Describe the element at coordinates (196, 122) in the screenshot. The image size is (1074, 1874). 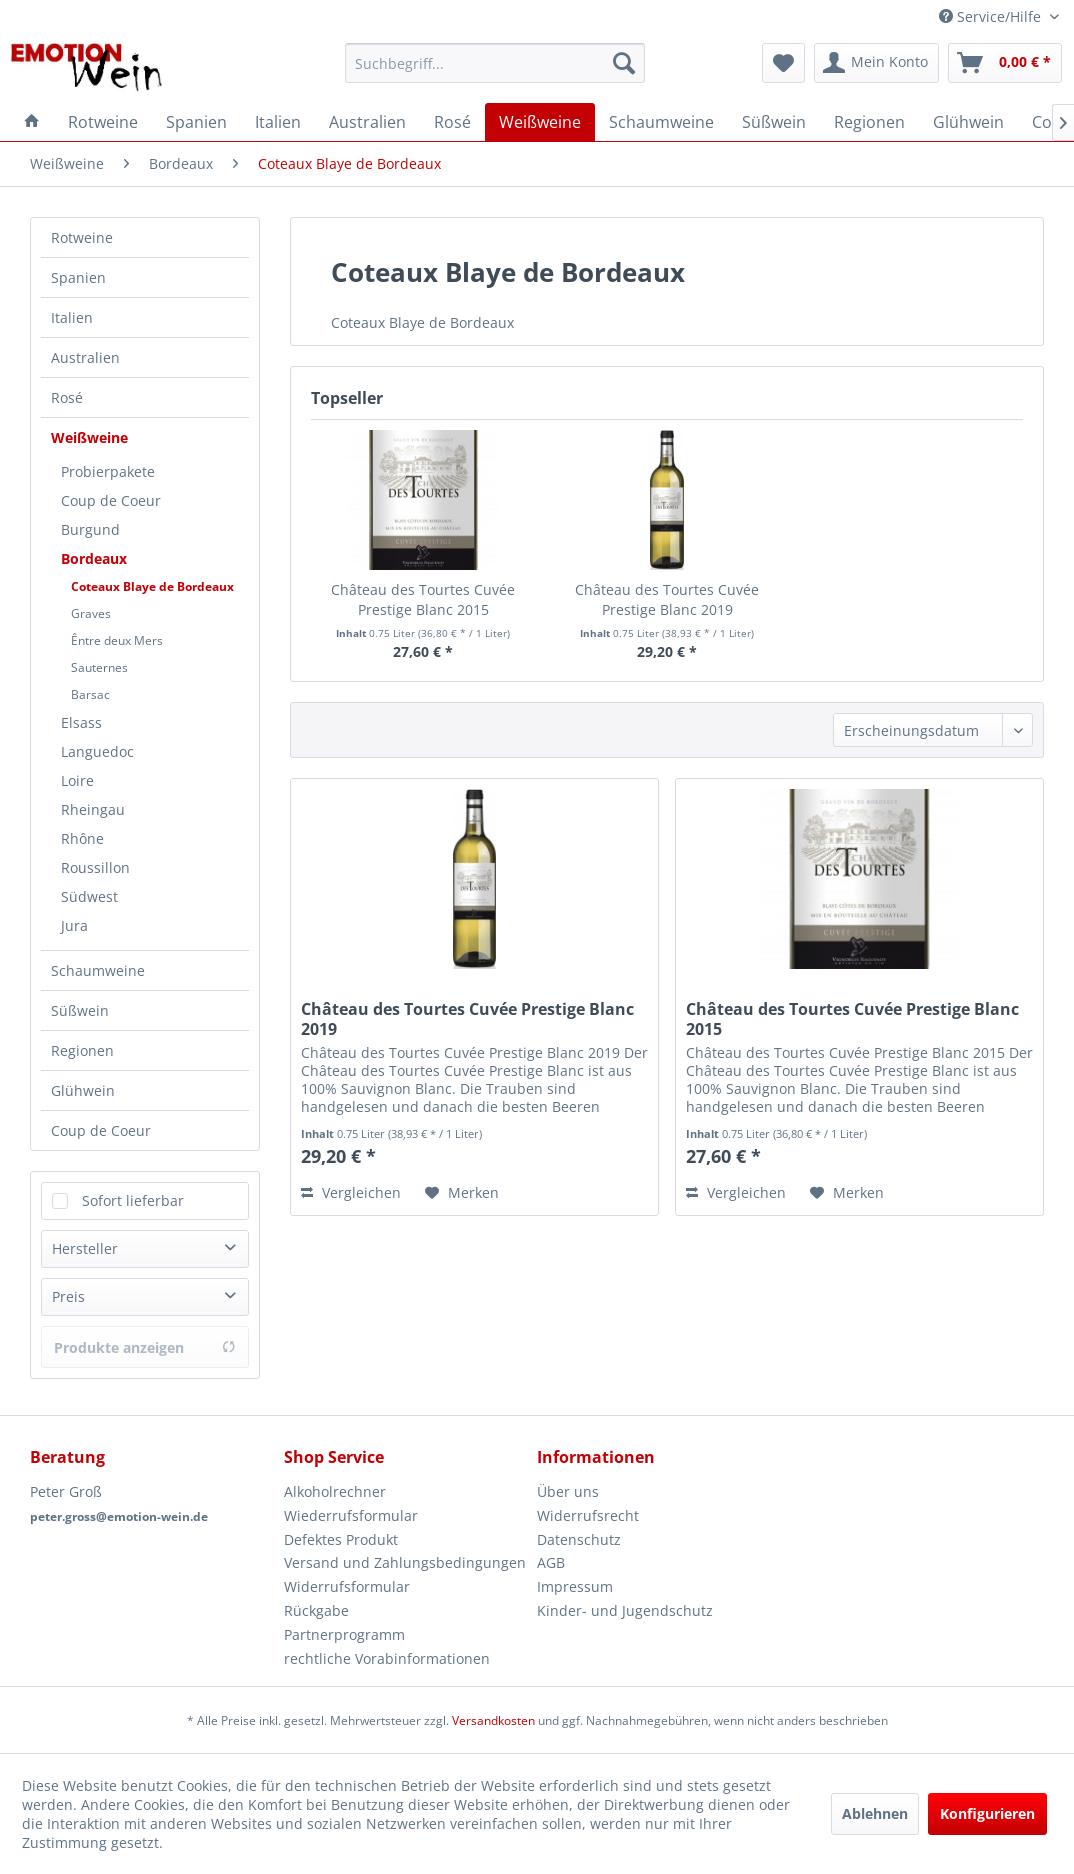
I see `[Spanien]` at that location.